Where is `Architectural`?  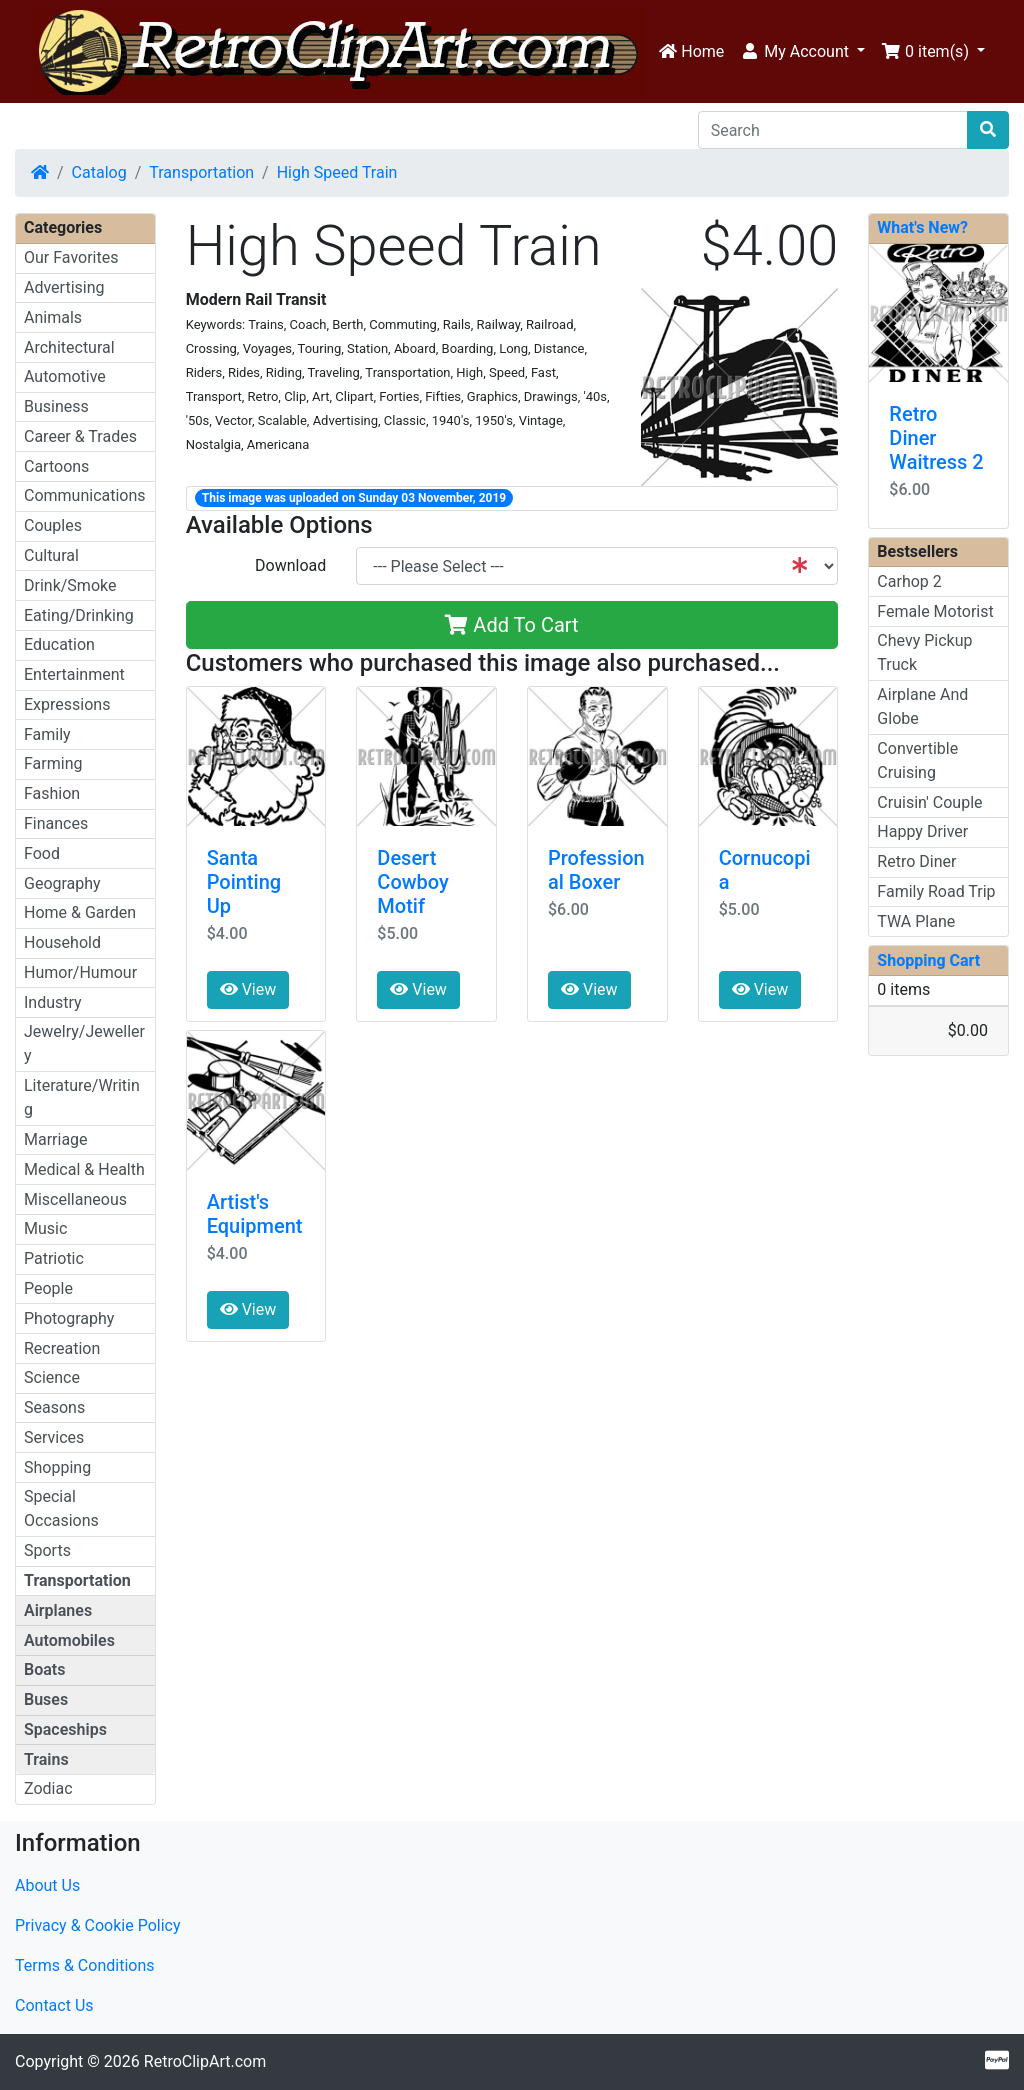
Architectural is located at coordinates (69, 347).